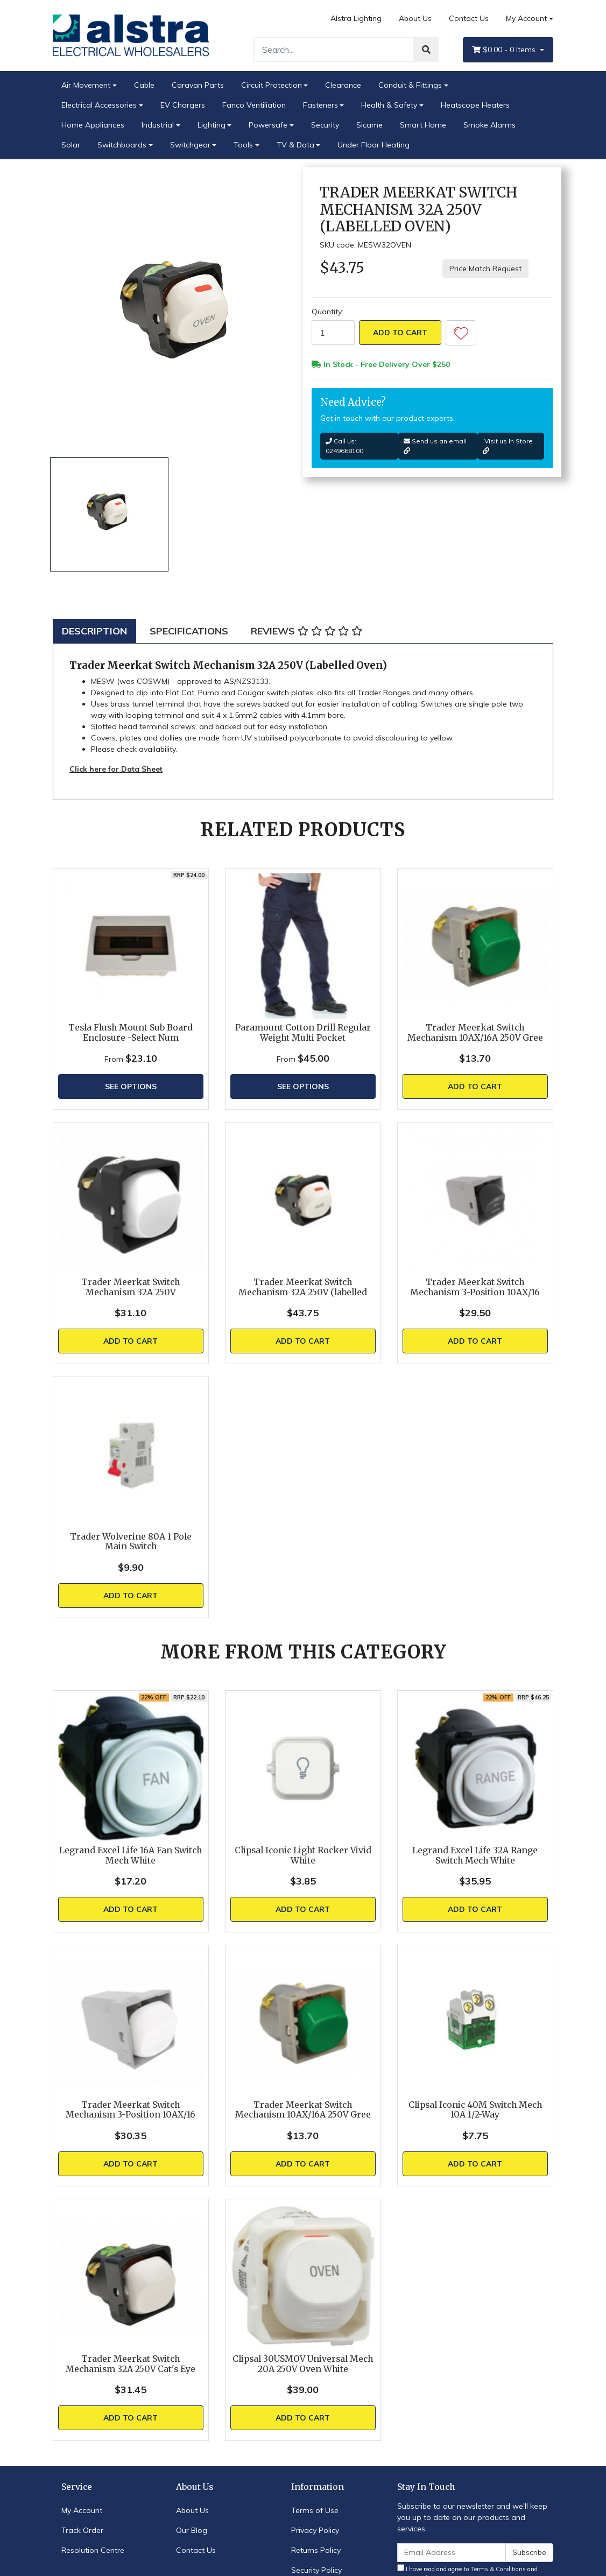  What do you see at coordinates (325, 125) in the screenshot?
I see `Security` at bounding box center [325, 125].